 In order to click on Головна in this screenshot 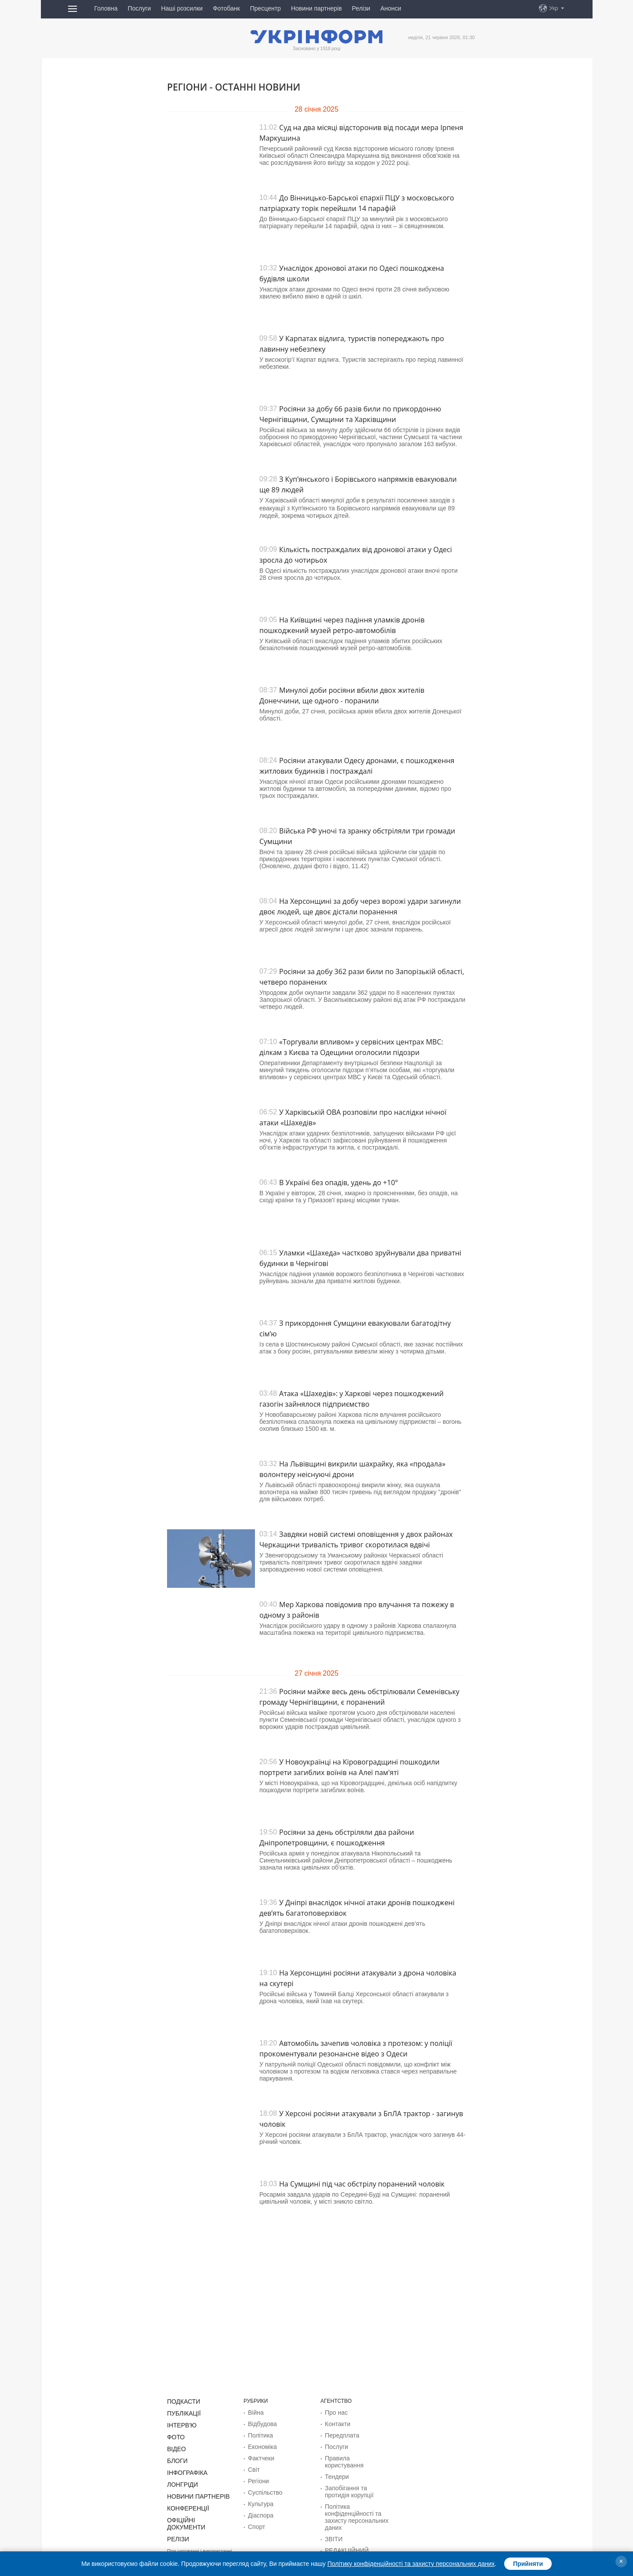, I will do `click(105, 8)`.